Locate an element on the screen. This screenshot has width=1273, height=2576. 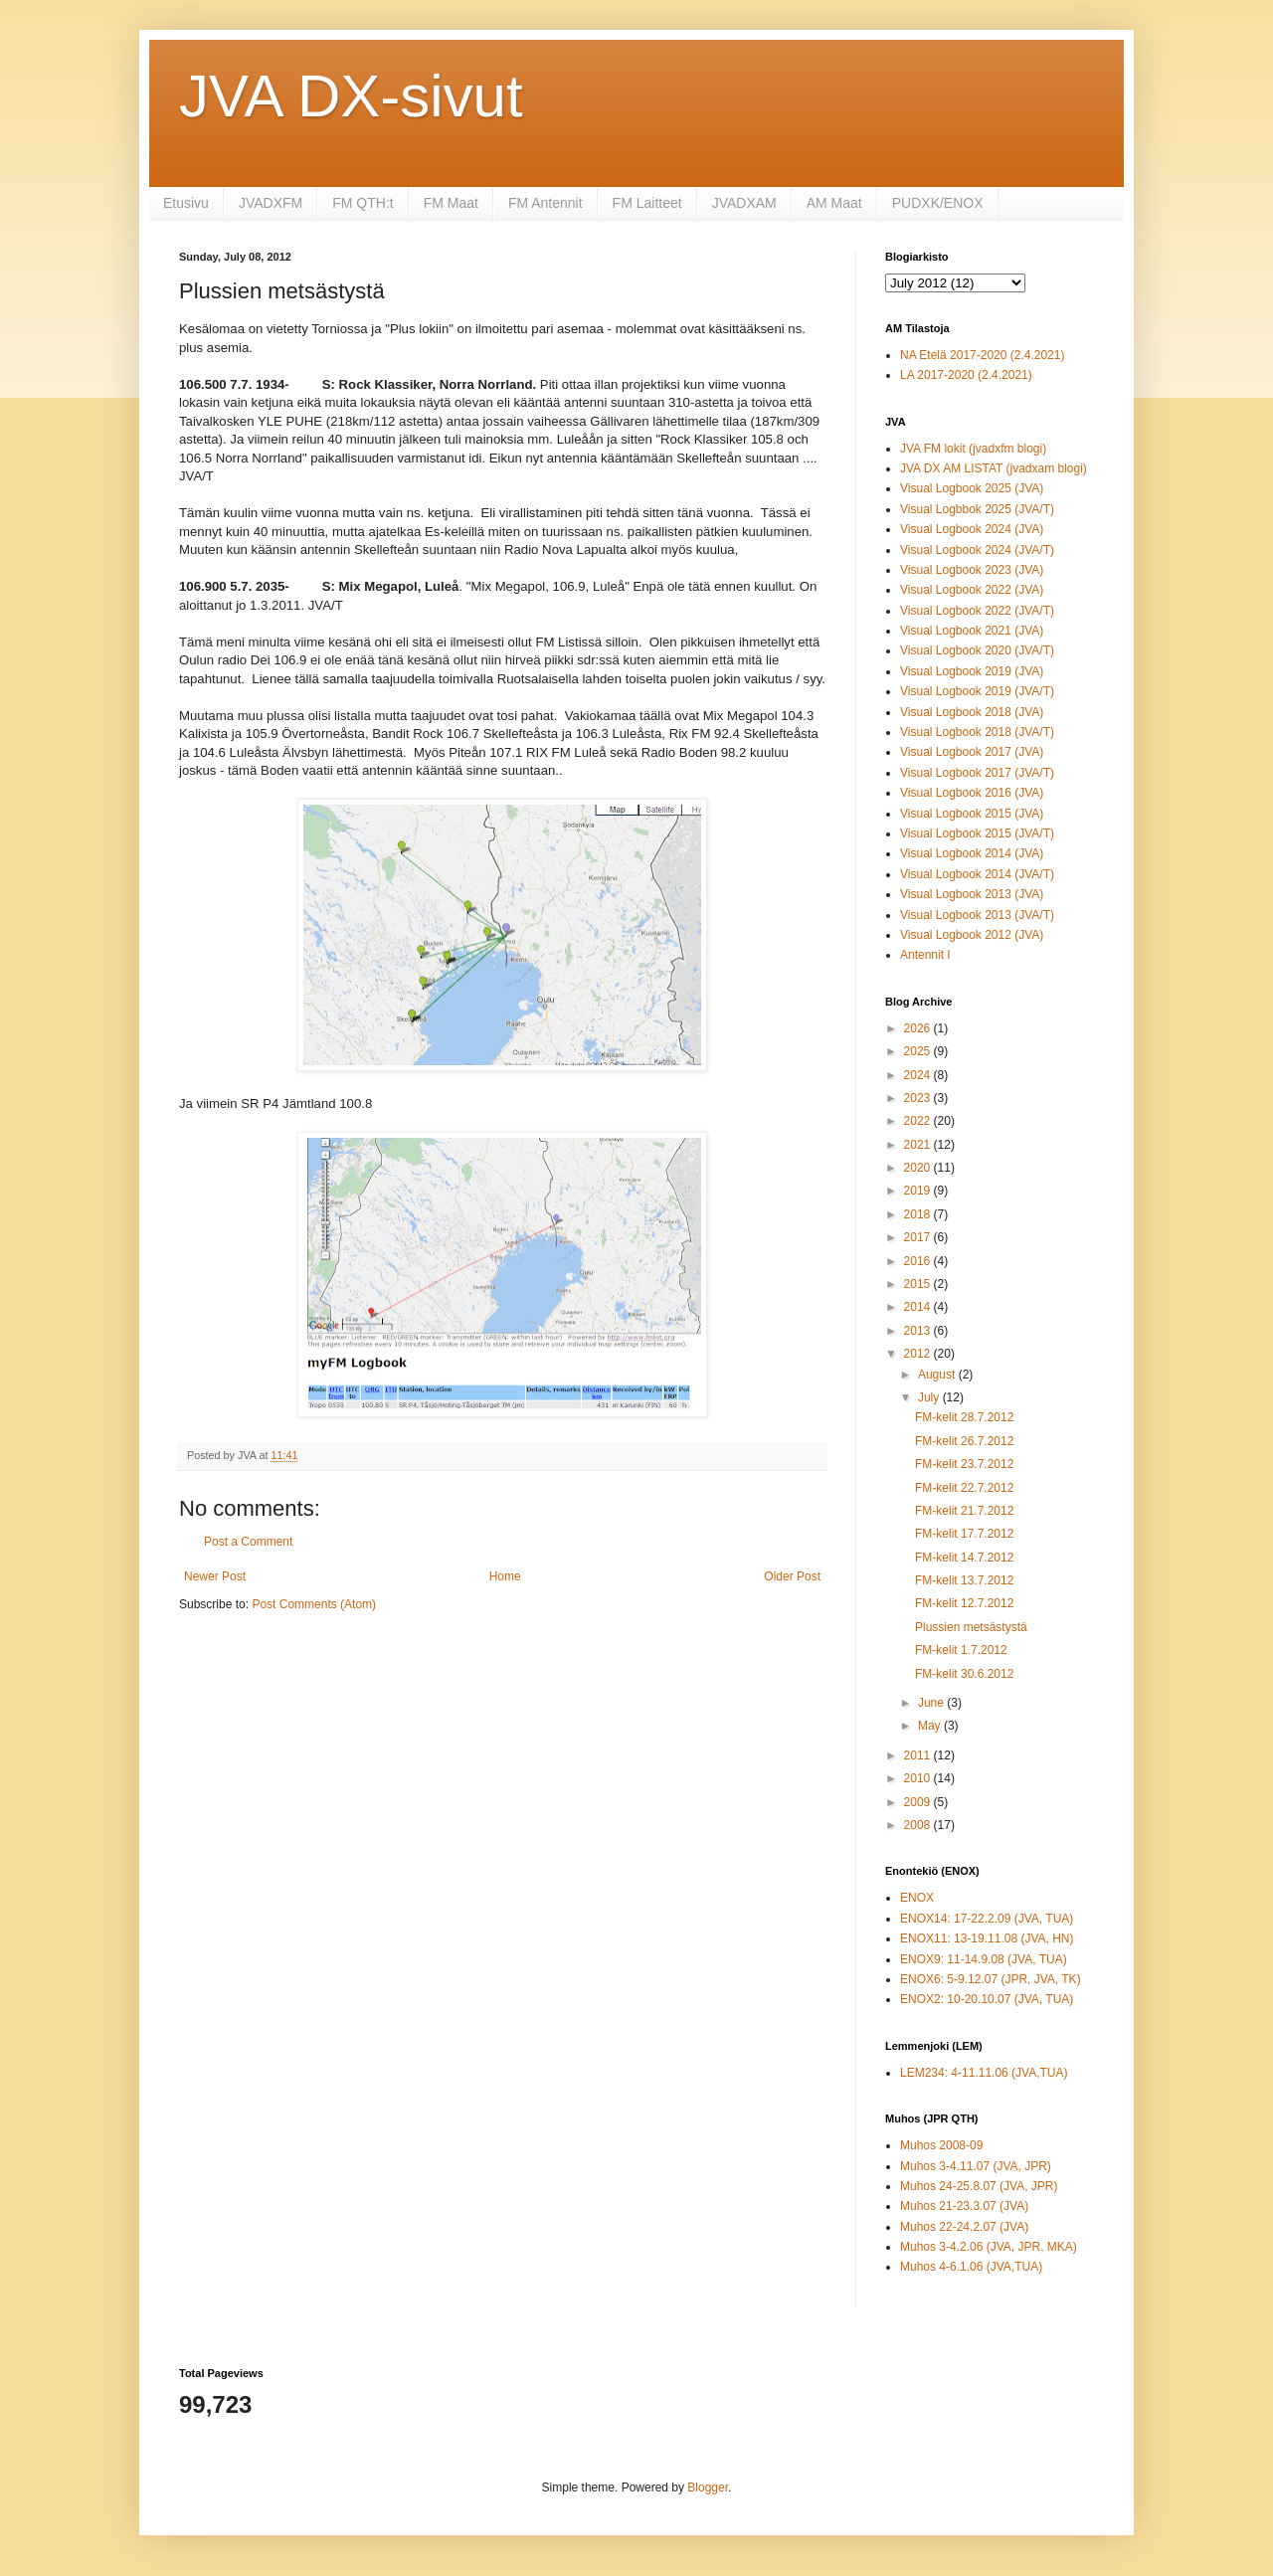
FM-kelit 23.7.2012 is located at coordinates (964, 1464).